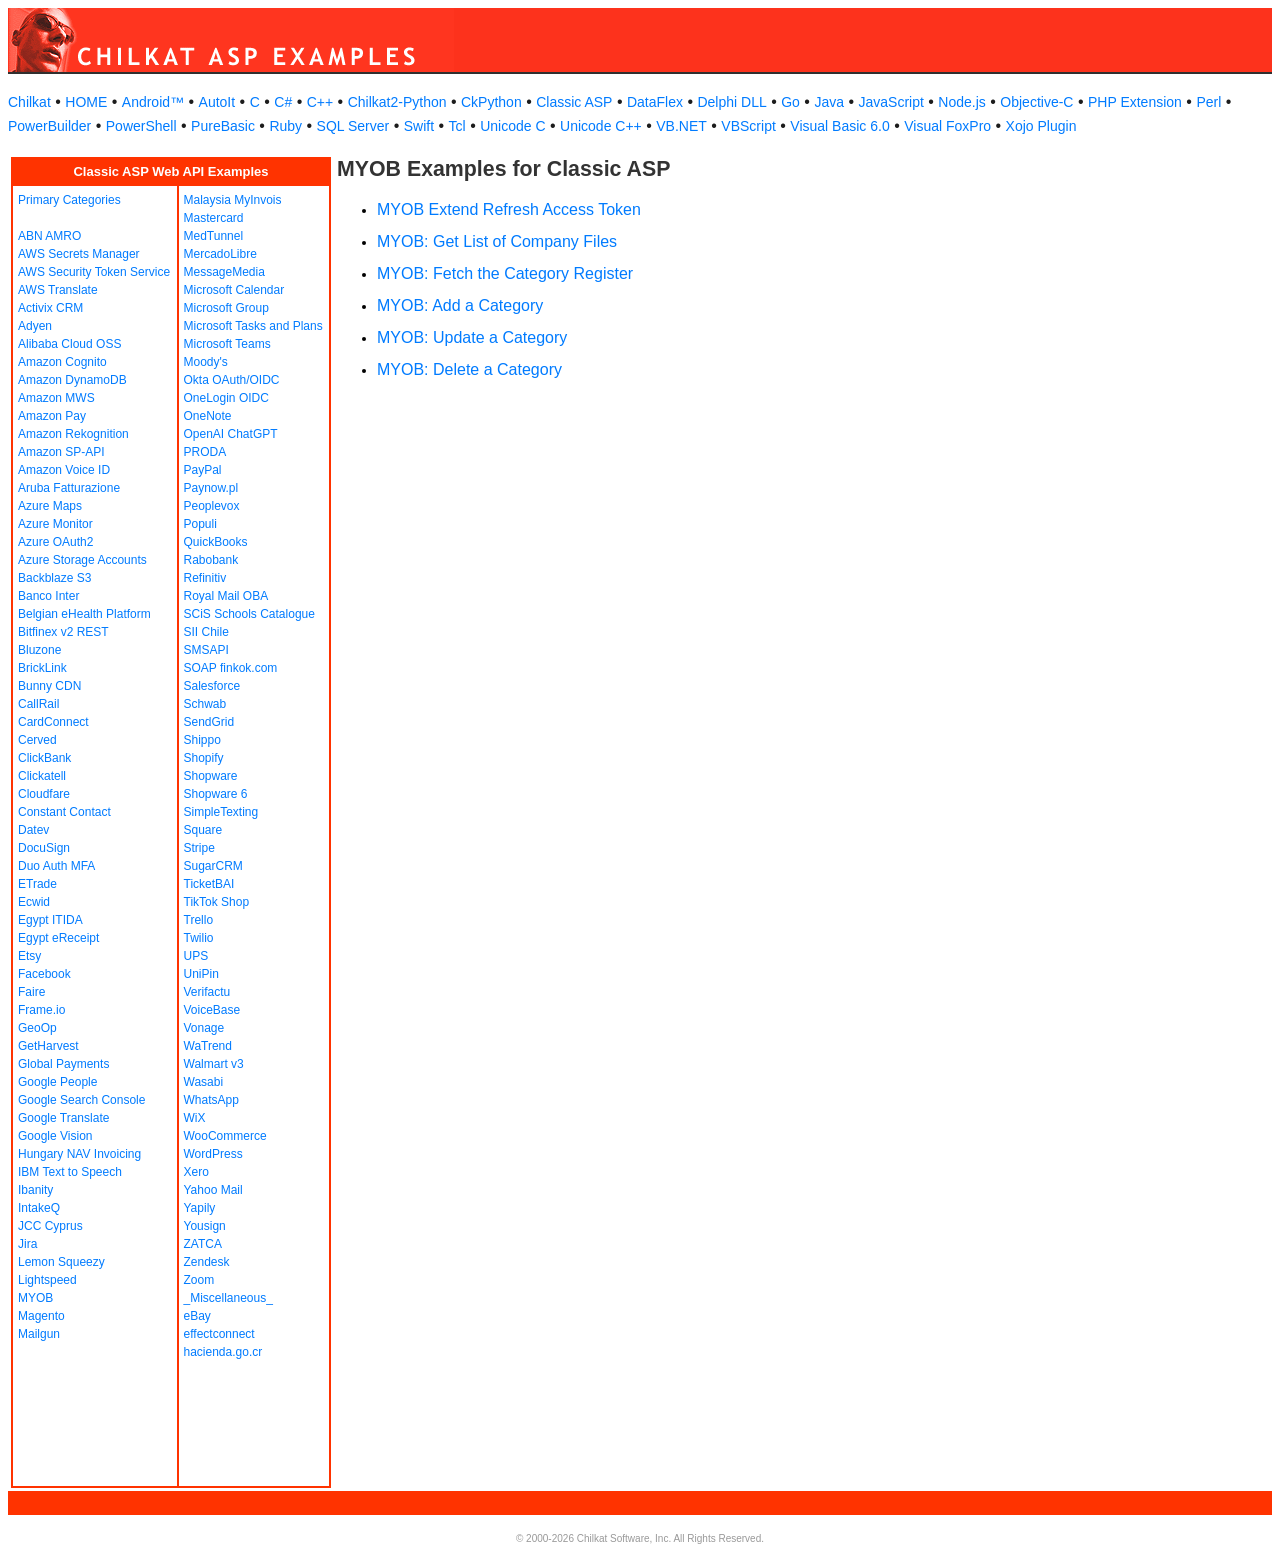  What do you see at coordinates (63, 632) in the screenshot?
I see `Bitfinex v2 REST` at bounding box center [63, 632].